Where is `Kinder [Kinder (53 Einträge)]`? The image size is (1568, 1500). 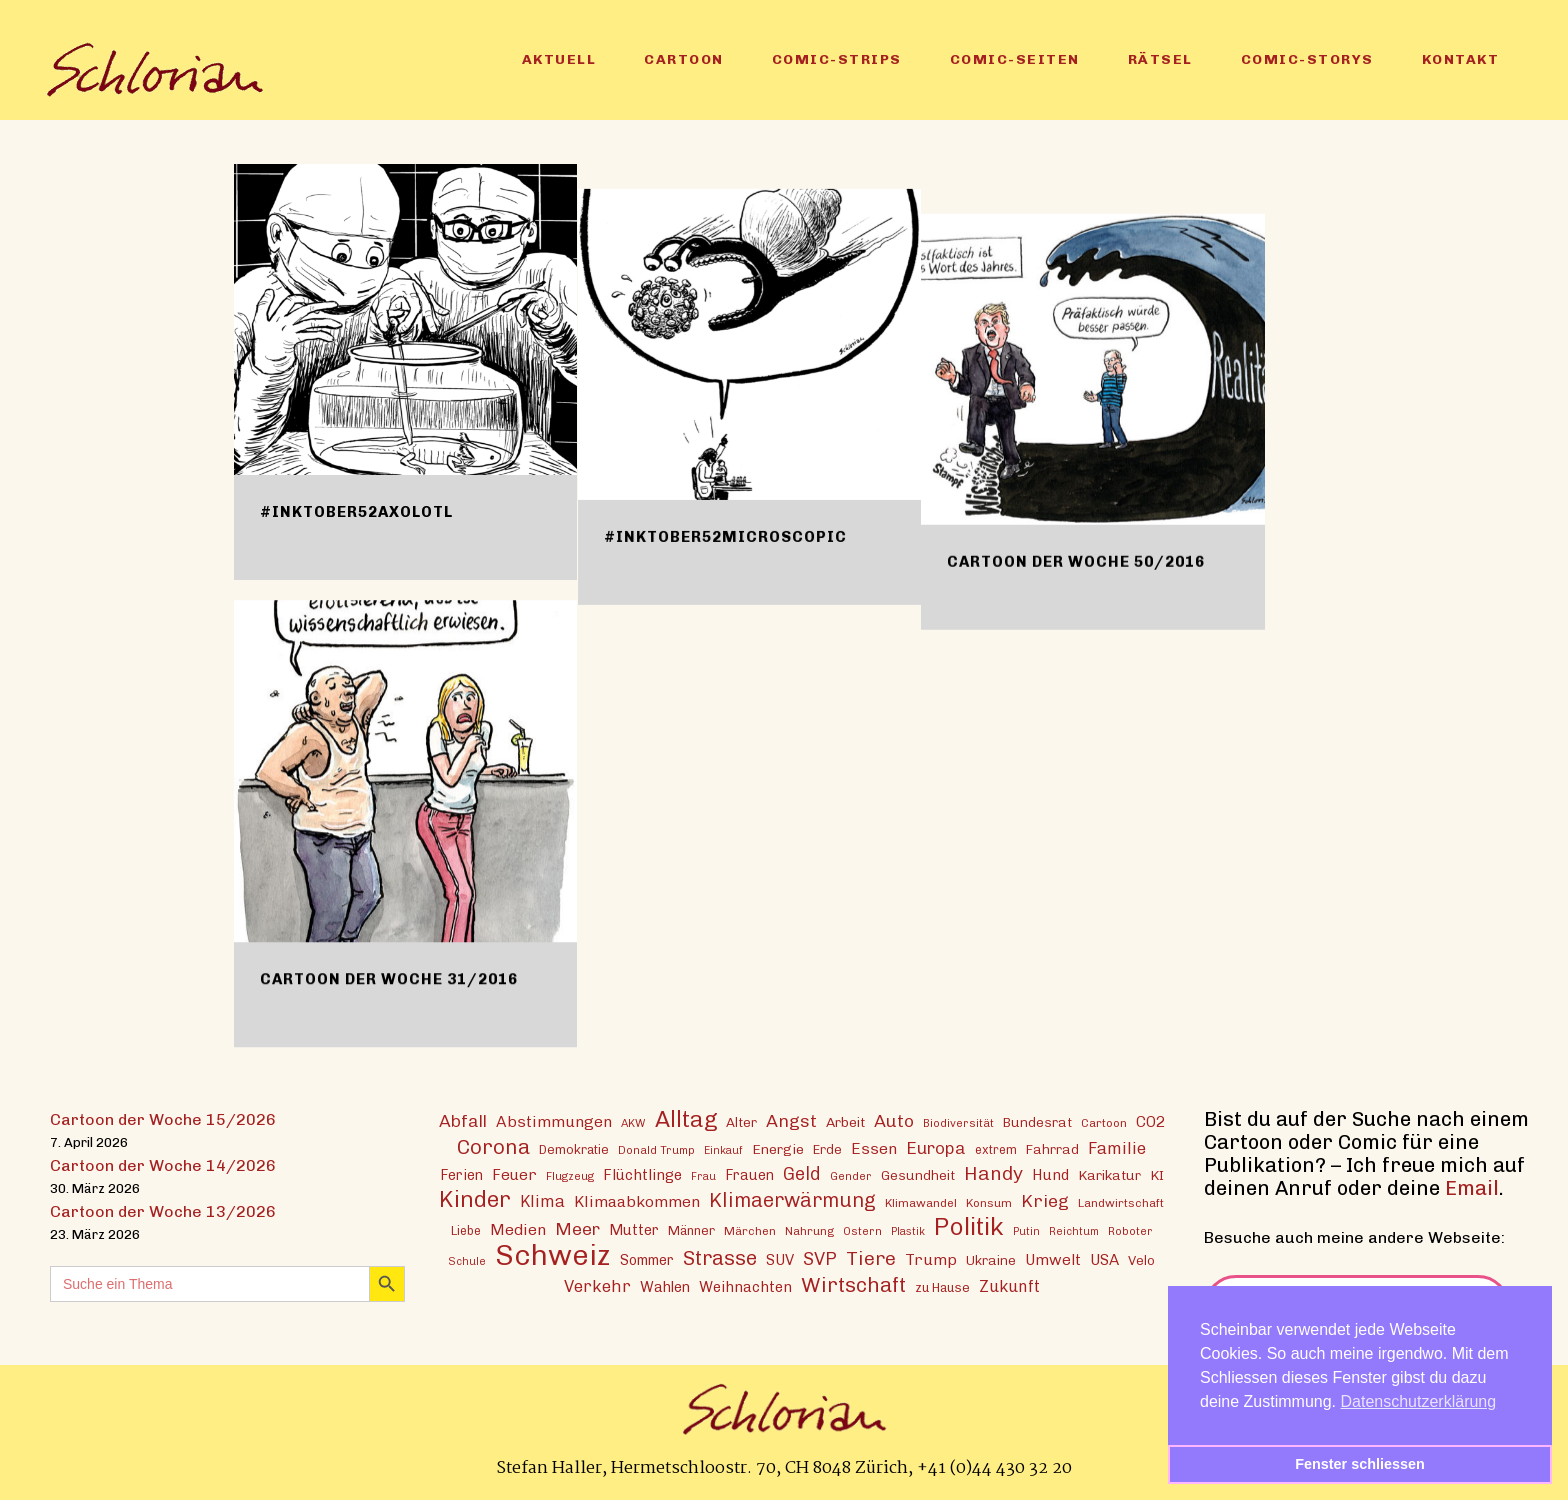 Kinder [Kinder (53 Einträge)] is located at coordinates (475, 1198).